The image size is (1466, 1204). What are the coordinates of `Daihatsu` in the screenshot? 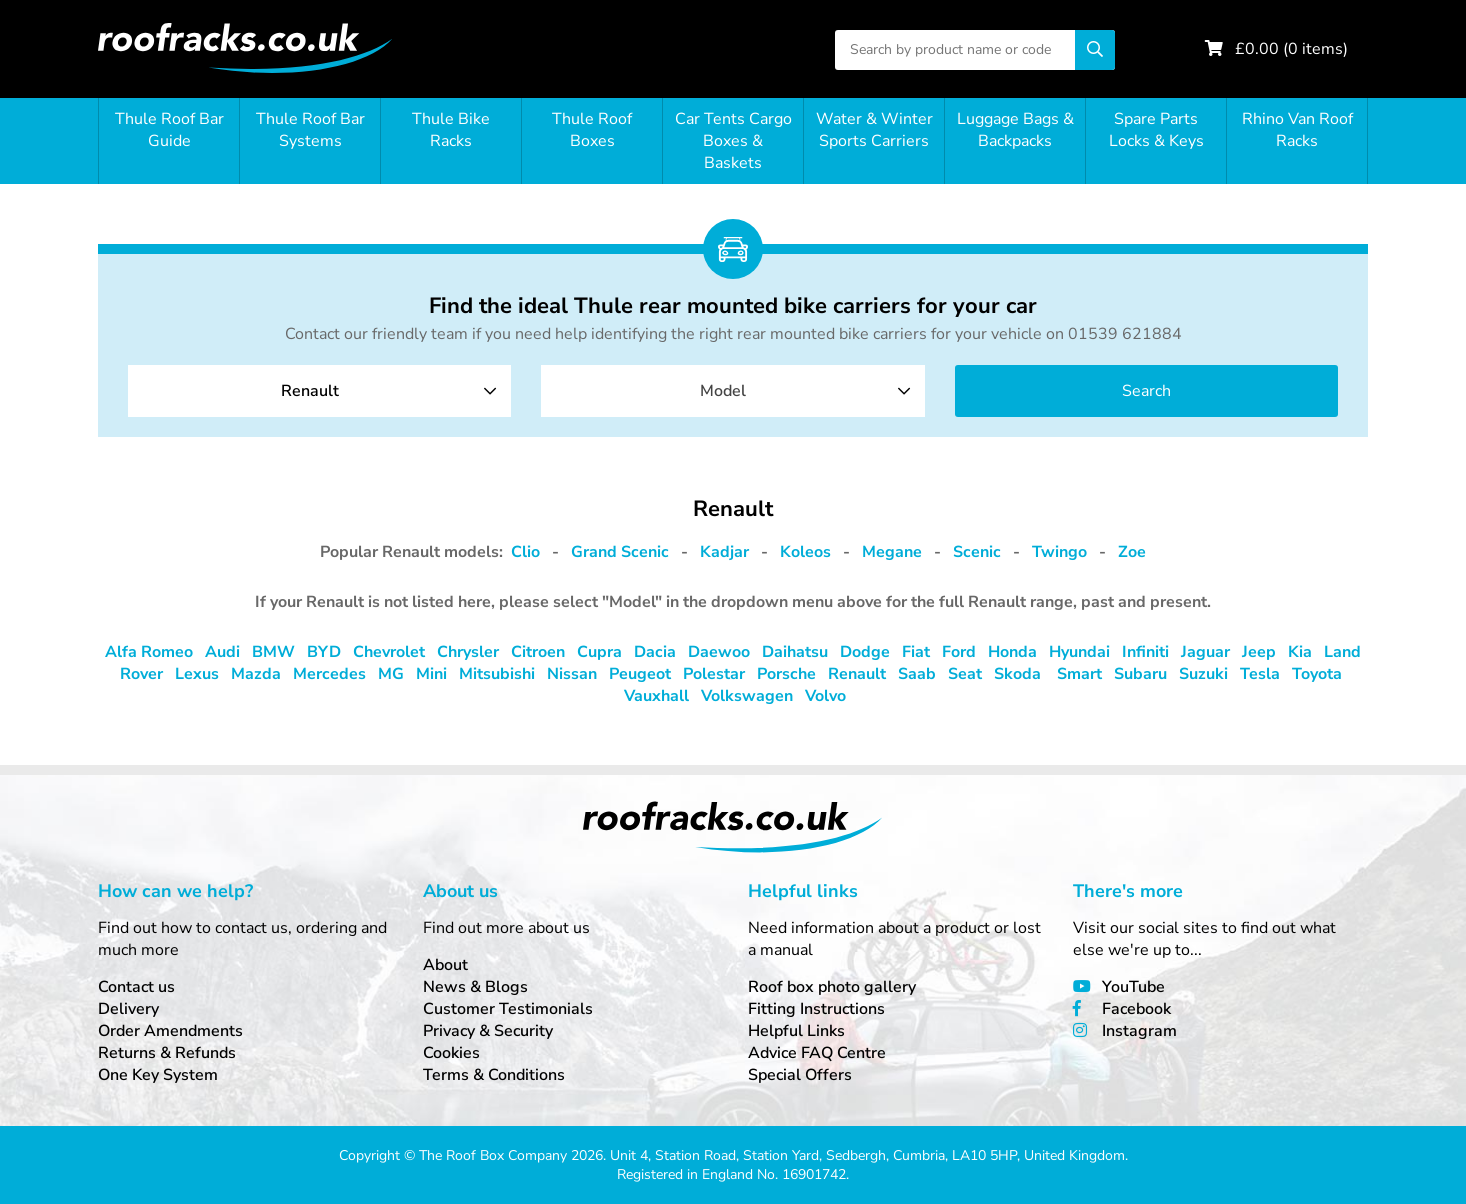 It's located at (795, 652).